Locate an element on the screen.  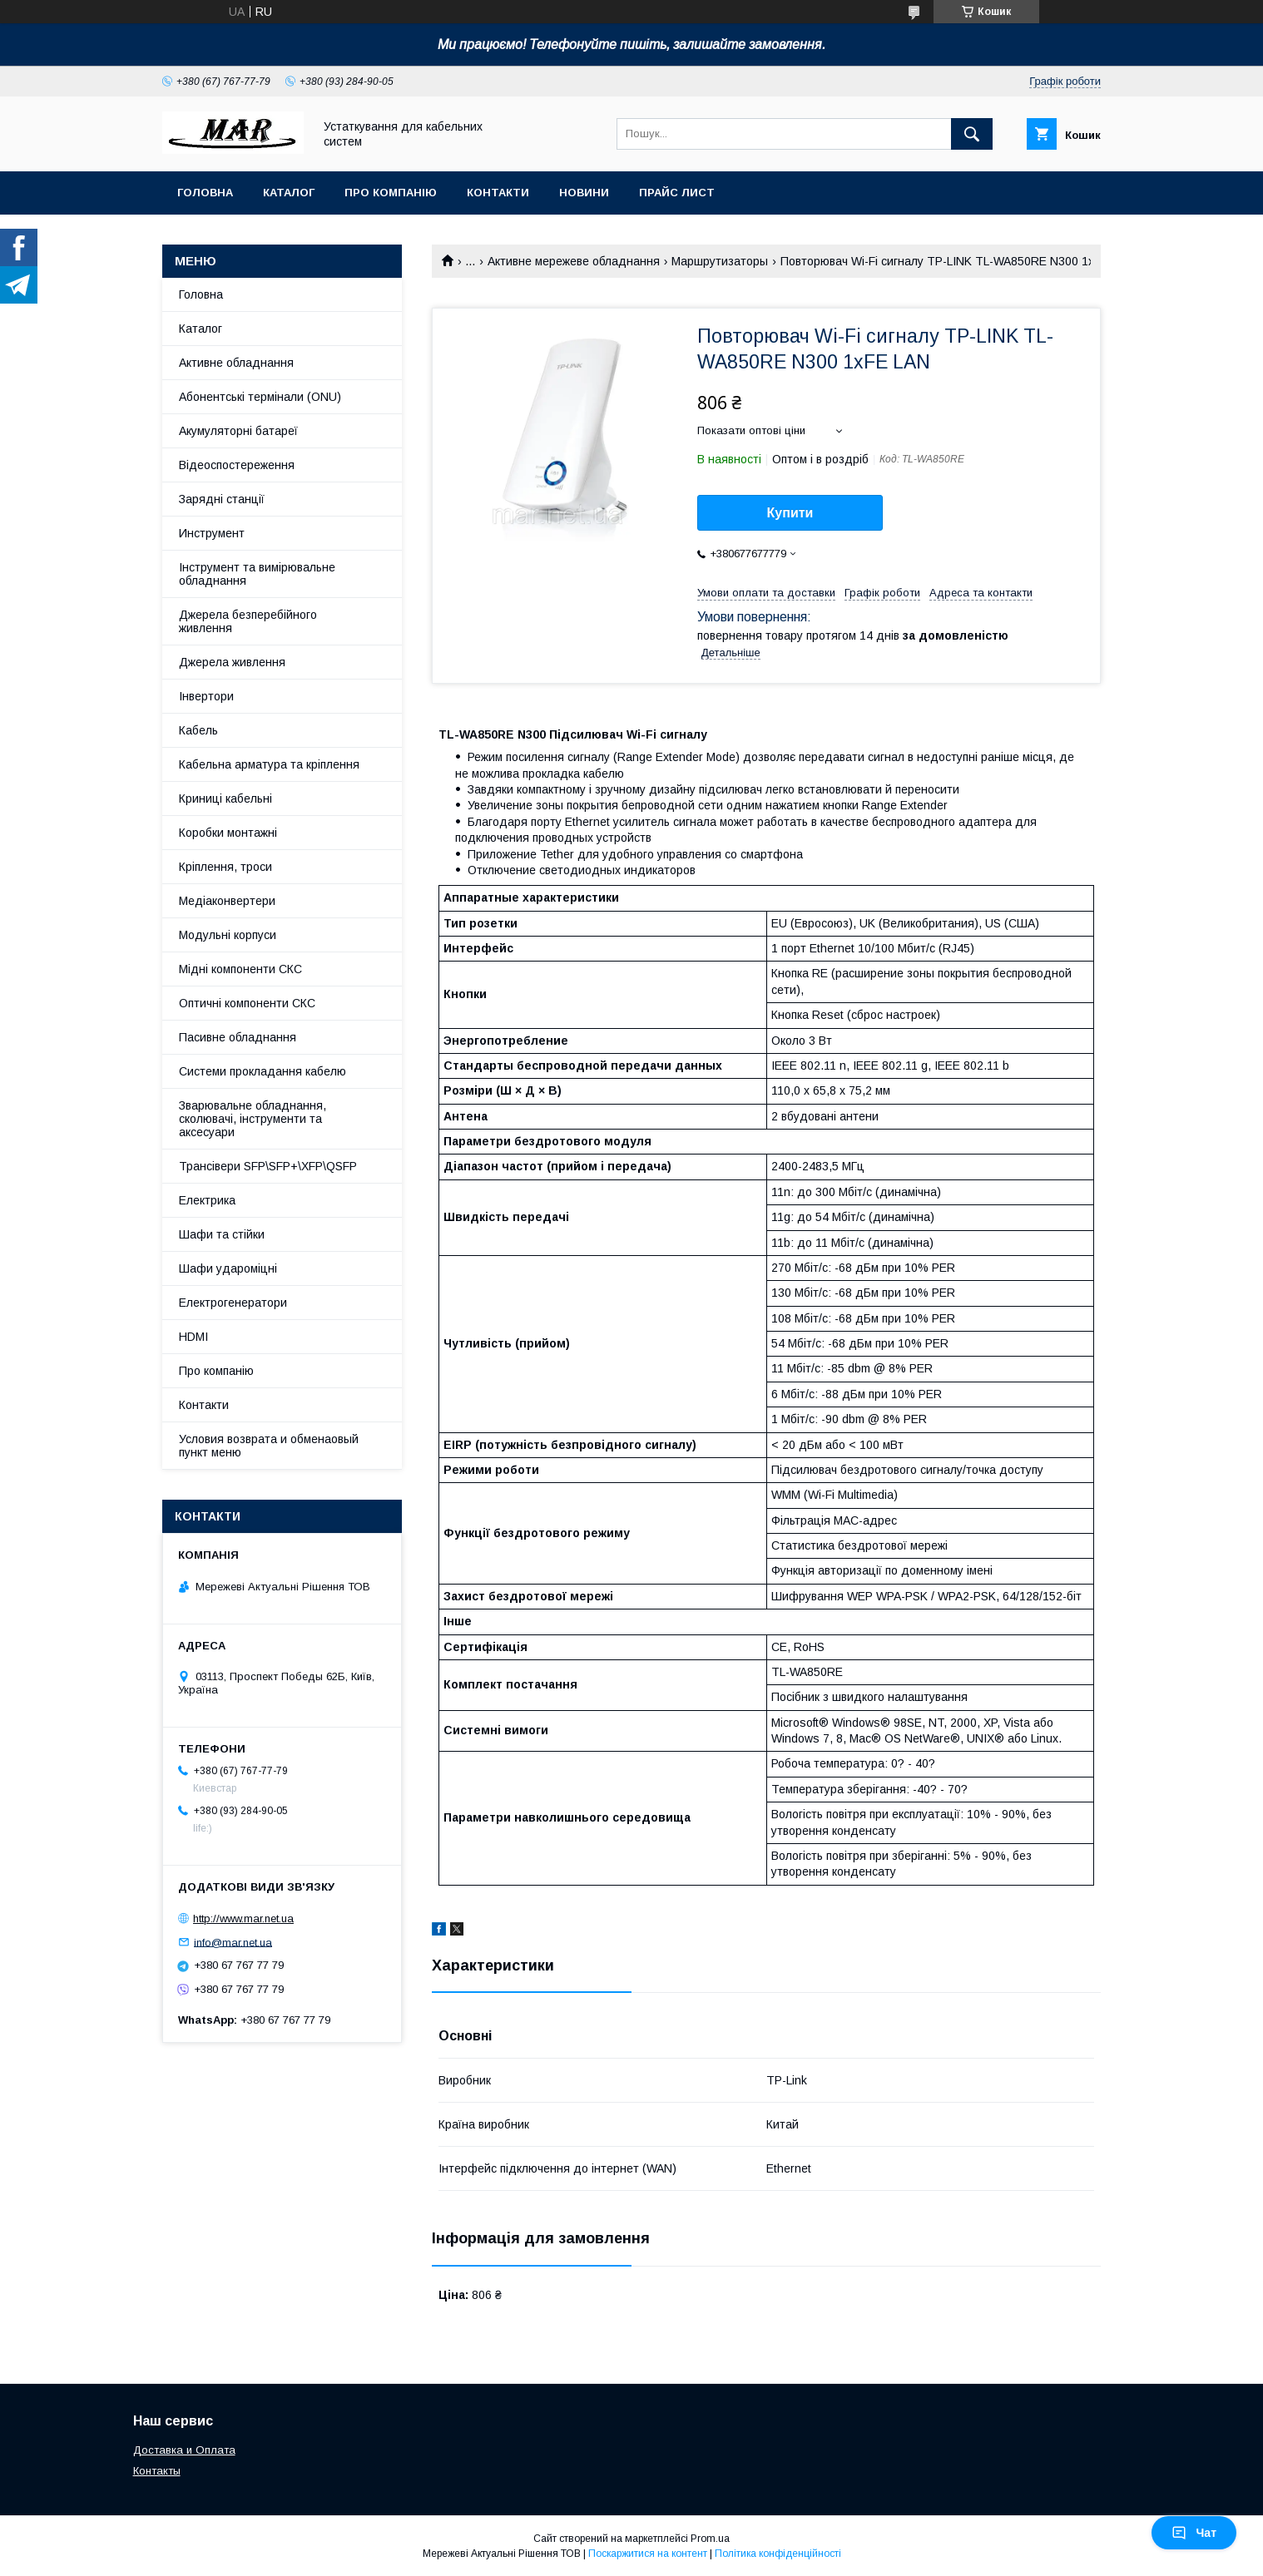
Політика конфіденційності is located at coordinates (778, 2553).